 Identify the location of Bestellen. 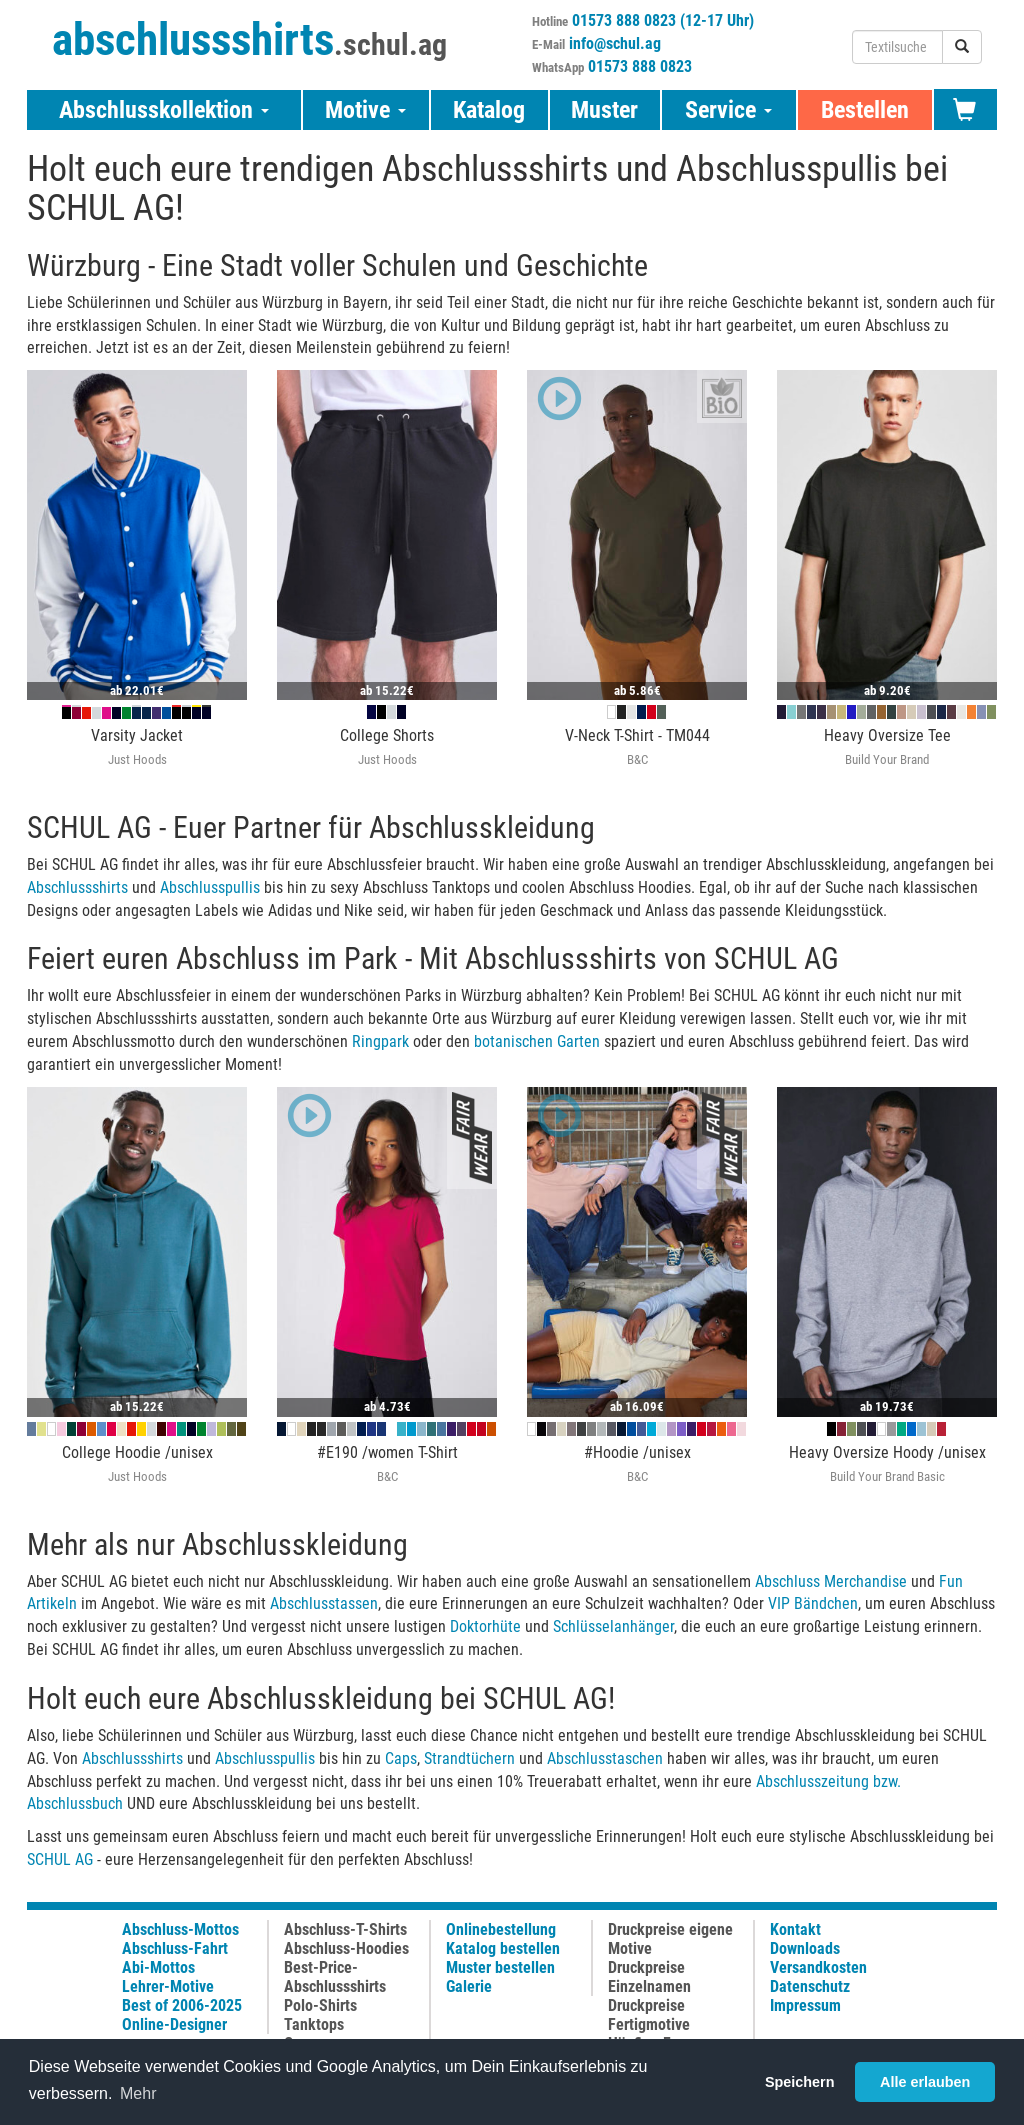
(865, 110).